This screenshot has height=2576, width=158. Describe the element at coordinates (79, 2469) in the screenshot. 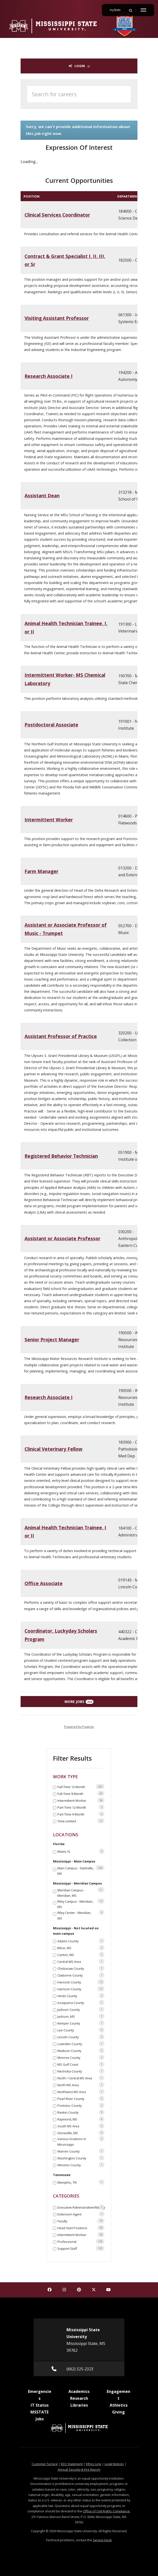

I see `Annual Security & Fire Report` at that location.